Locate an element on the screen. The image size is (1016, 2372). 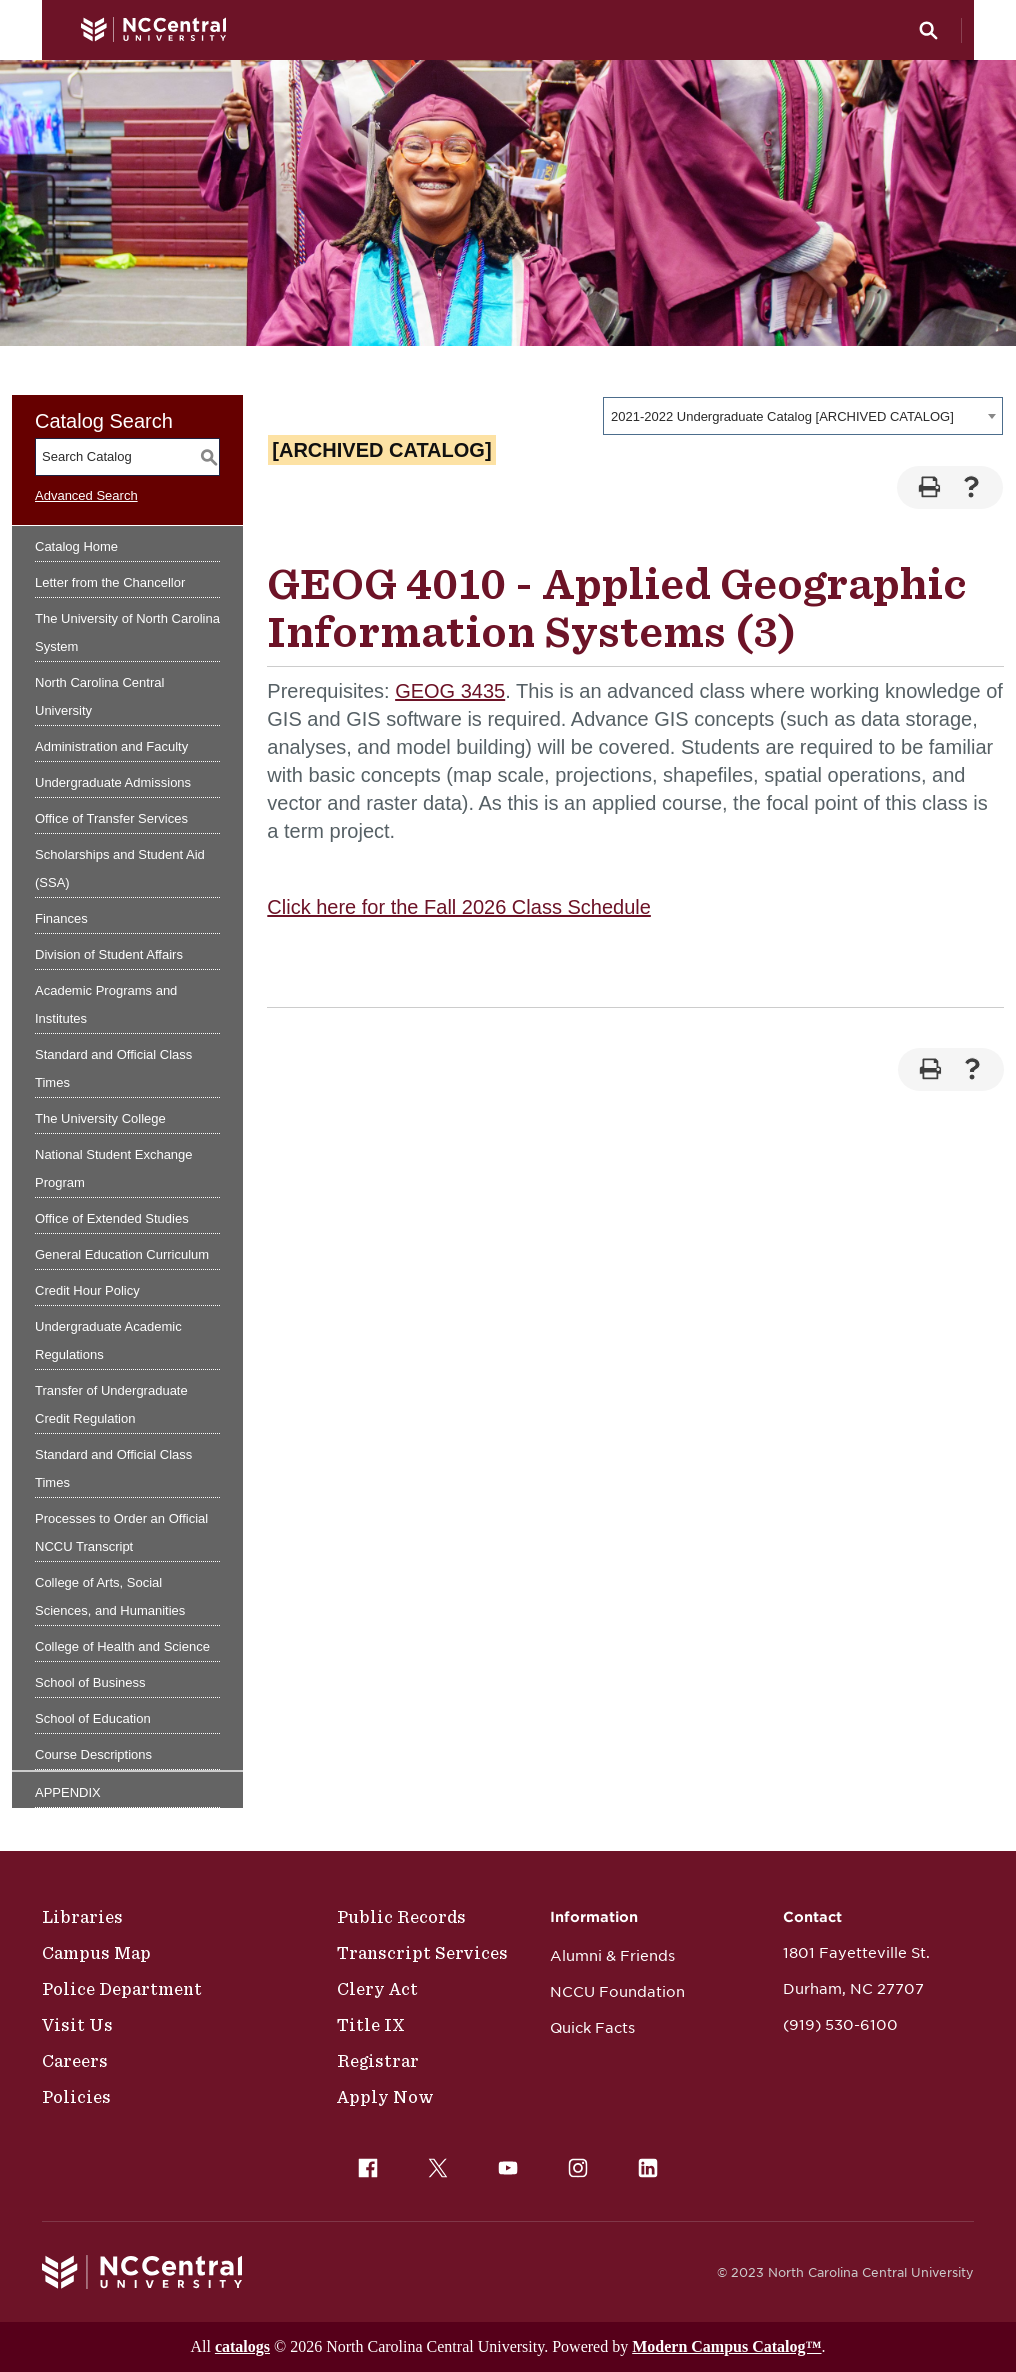
Course Descriptions is located at coordinates (93, 1754).